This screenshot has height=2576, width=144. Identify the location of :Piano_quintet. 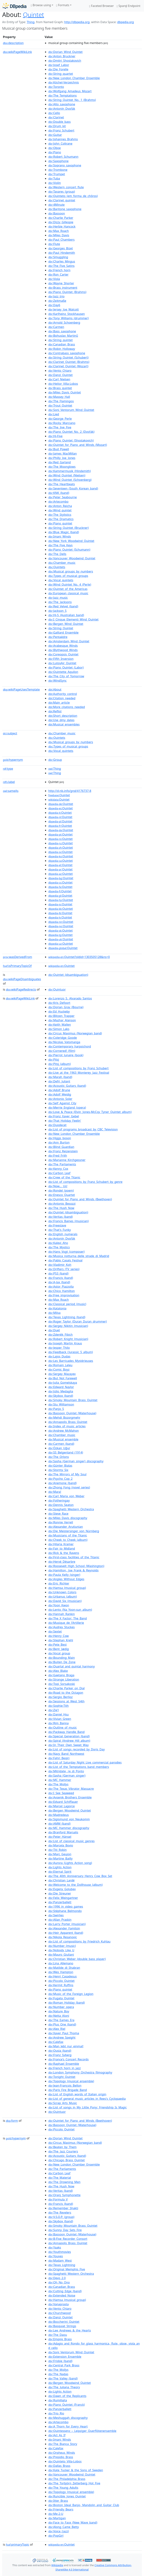
(60, 523).